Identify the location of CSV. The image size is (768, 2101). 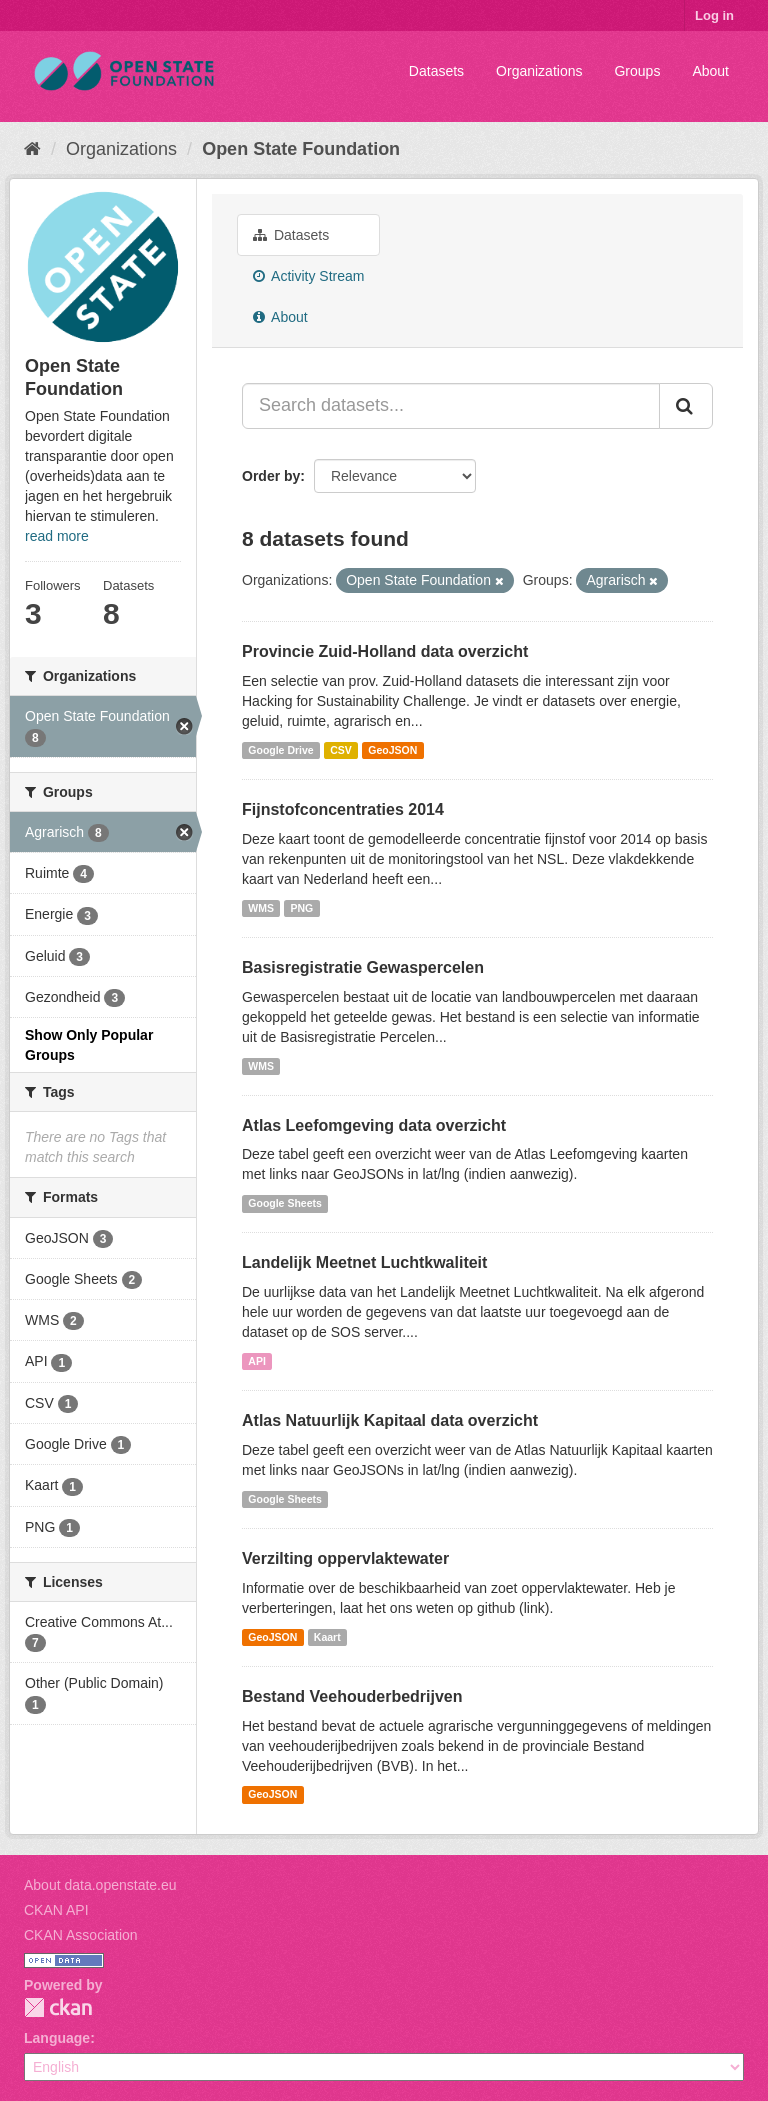
(341, 750).